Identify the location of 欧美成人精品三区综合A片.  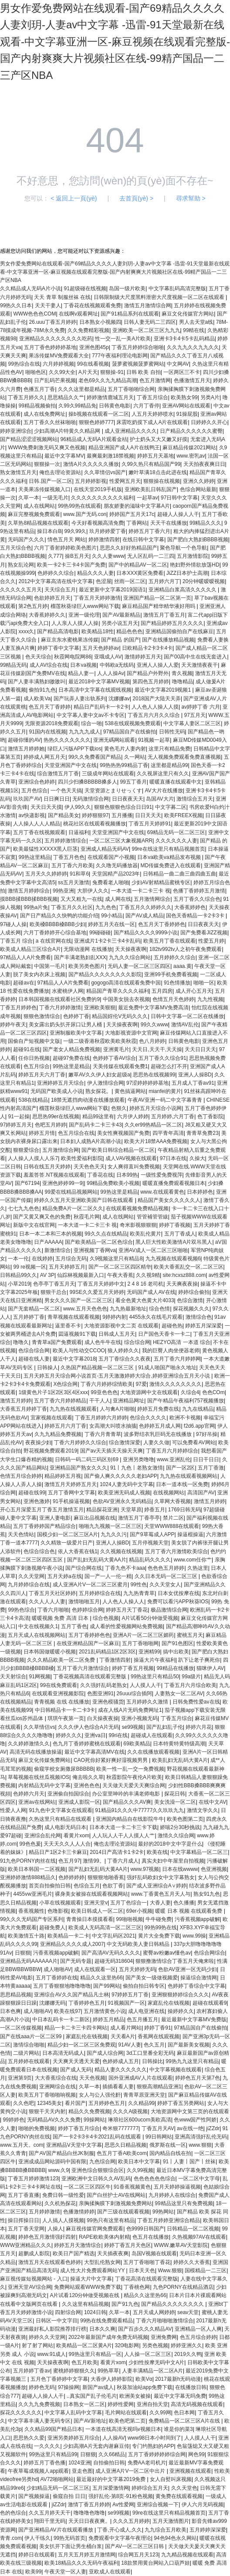
(30, 949).